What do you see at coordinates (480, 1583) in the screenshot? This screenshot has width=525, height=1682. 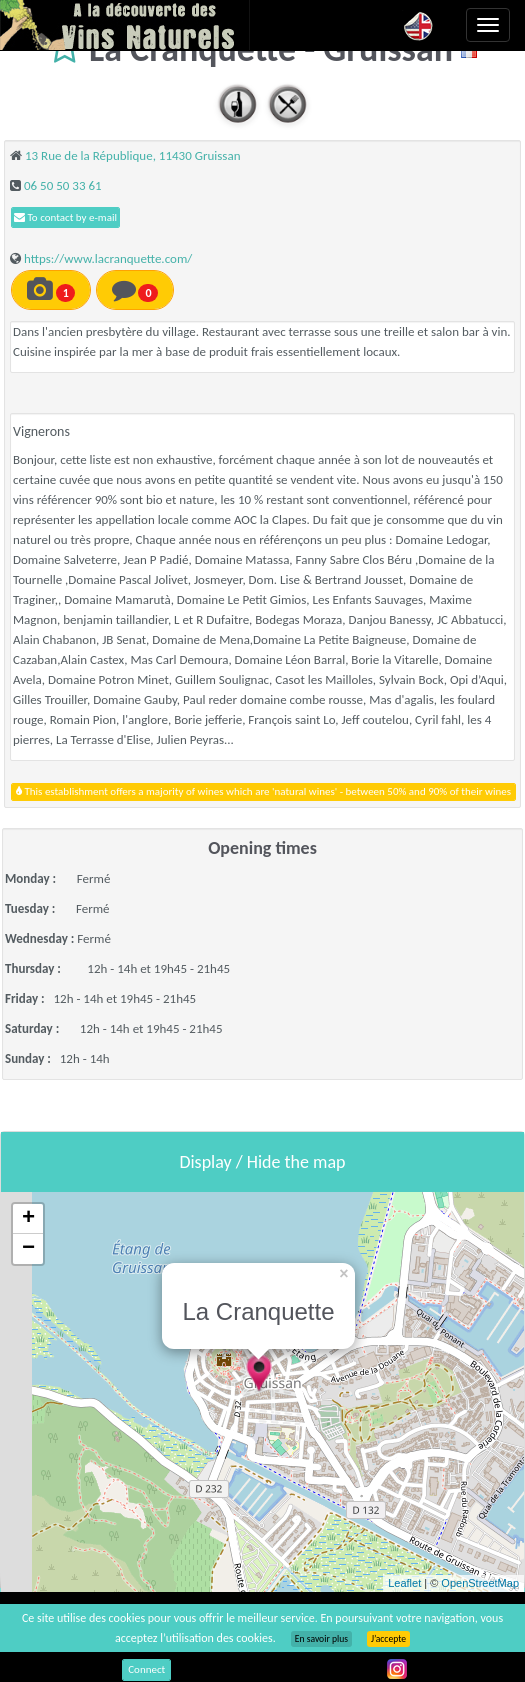 I see `OpenStreetMap` at bounding box center [480, 1583].